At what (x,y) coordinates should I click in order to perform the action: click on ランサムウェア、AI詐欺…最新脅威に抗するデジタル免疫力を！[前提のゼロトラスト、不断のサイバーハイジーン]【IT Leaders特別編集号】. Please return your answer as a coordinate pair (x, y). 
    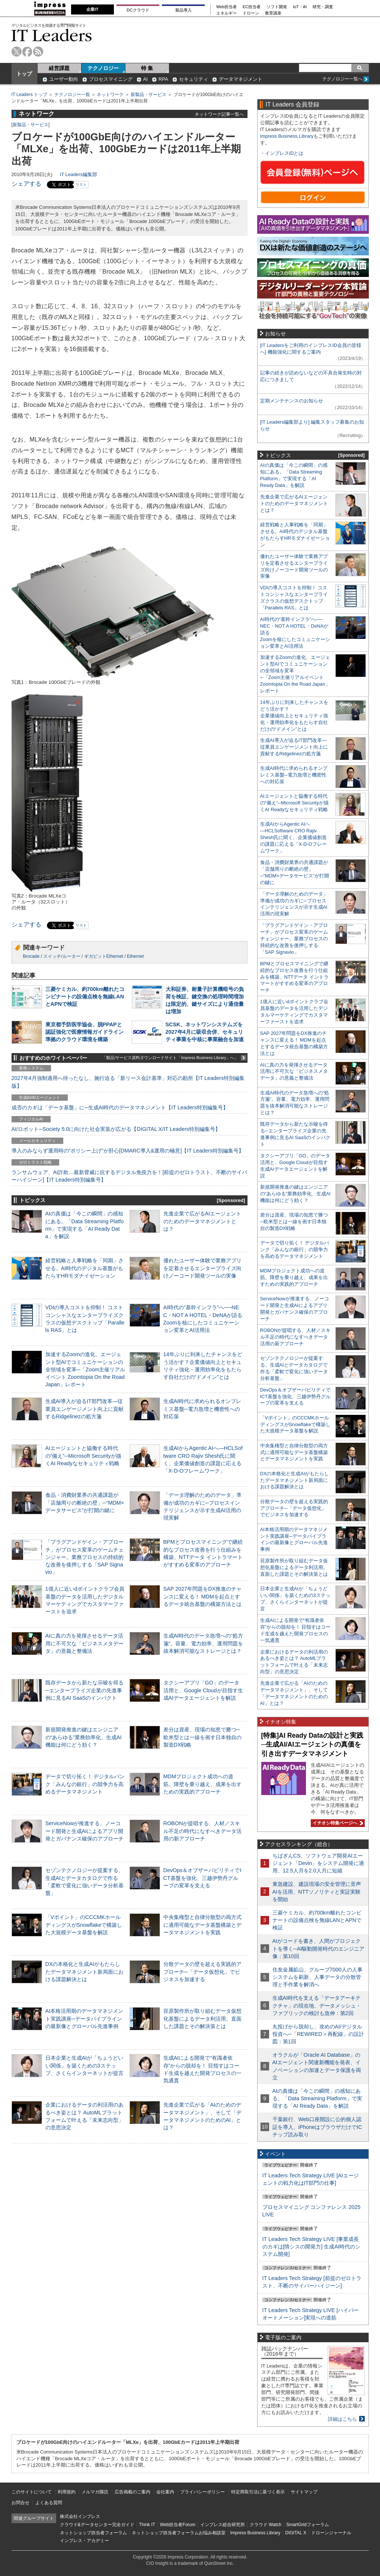
    Looking at the image, I should click on (130, 1176).